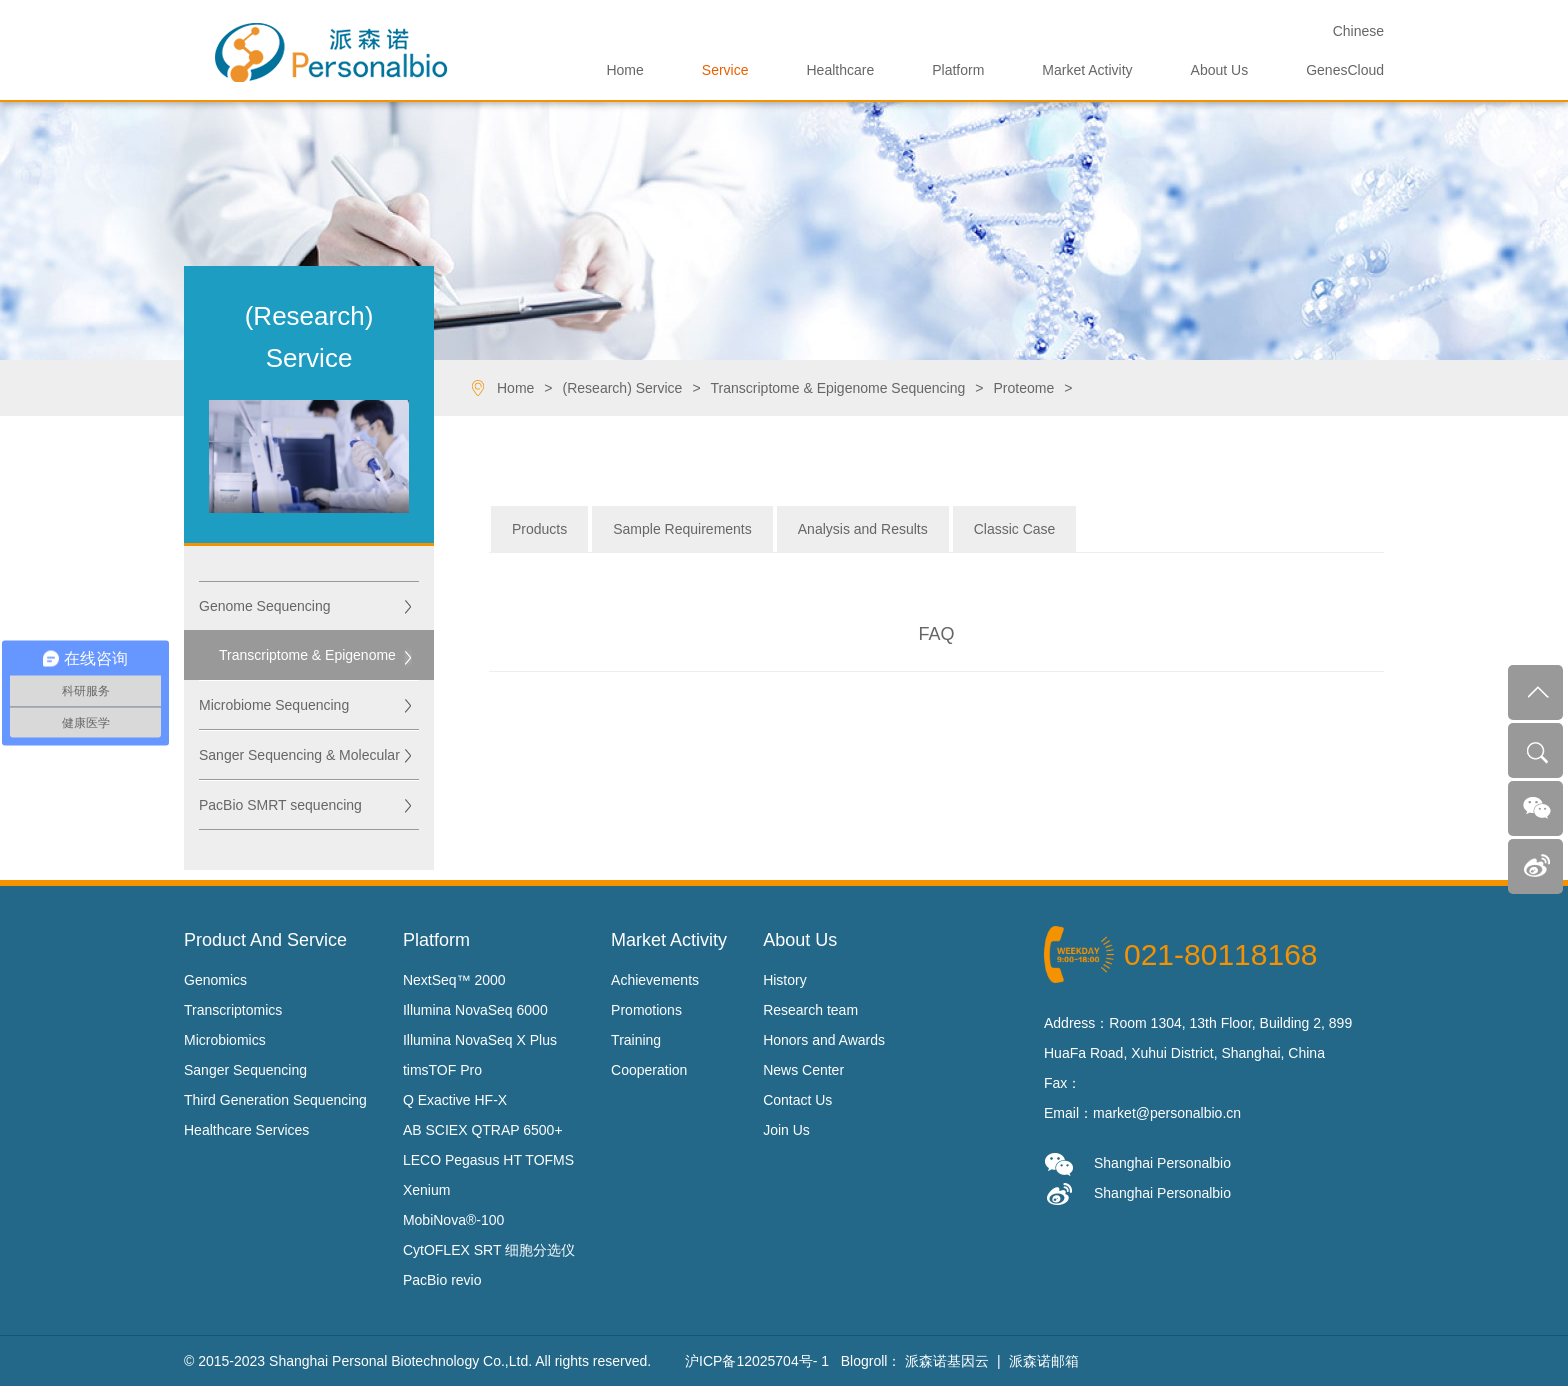 The width and height of the screenshot is (1568, 1386). What do you see at coordinates (454, 980) in the screenshot?
I see `NextSeq™ 2000` at bounding box center [454, 980].